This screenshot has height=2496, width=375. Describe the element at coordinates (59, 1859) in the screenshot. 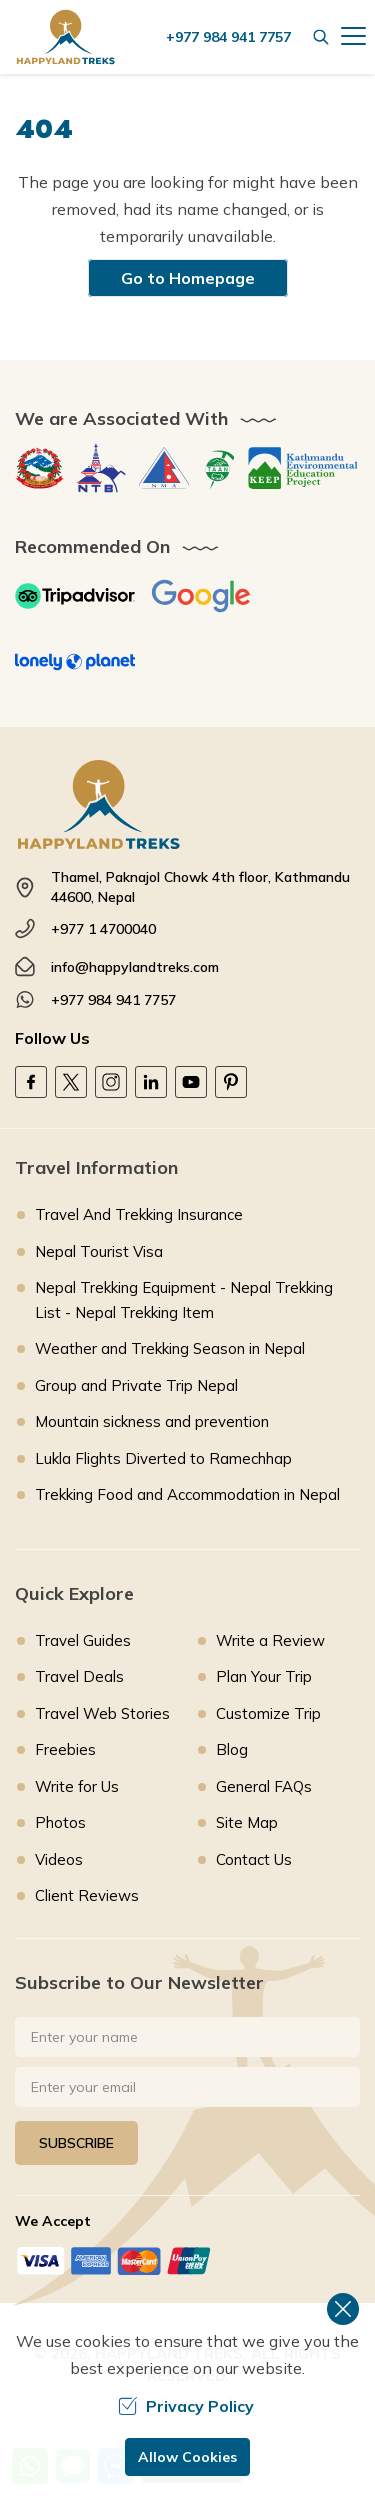

I see `Videos` at that location.